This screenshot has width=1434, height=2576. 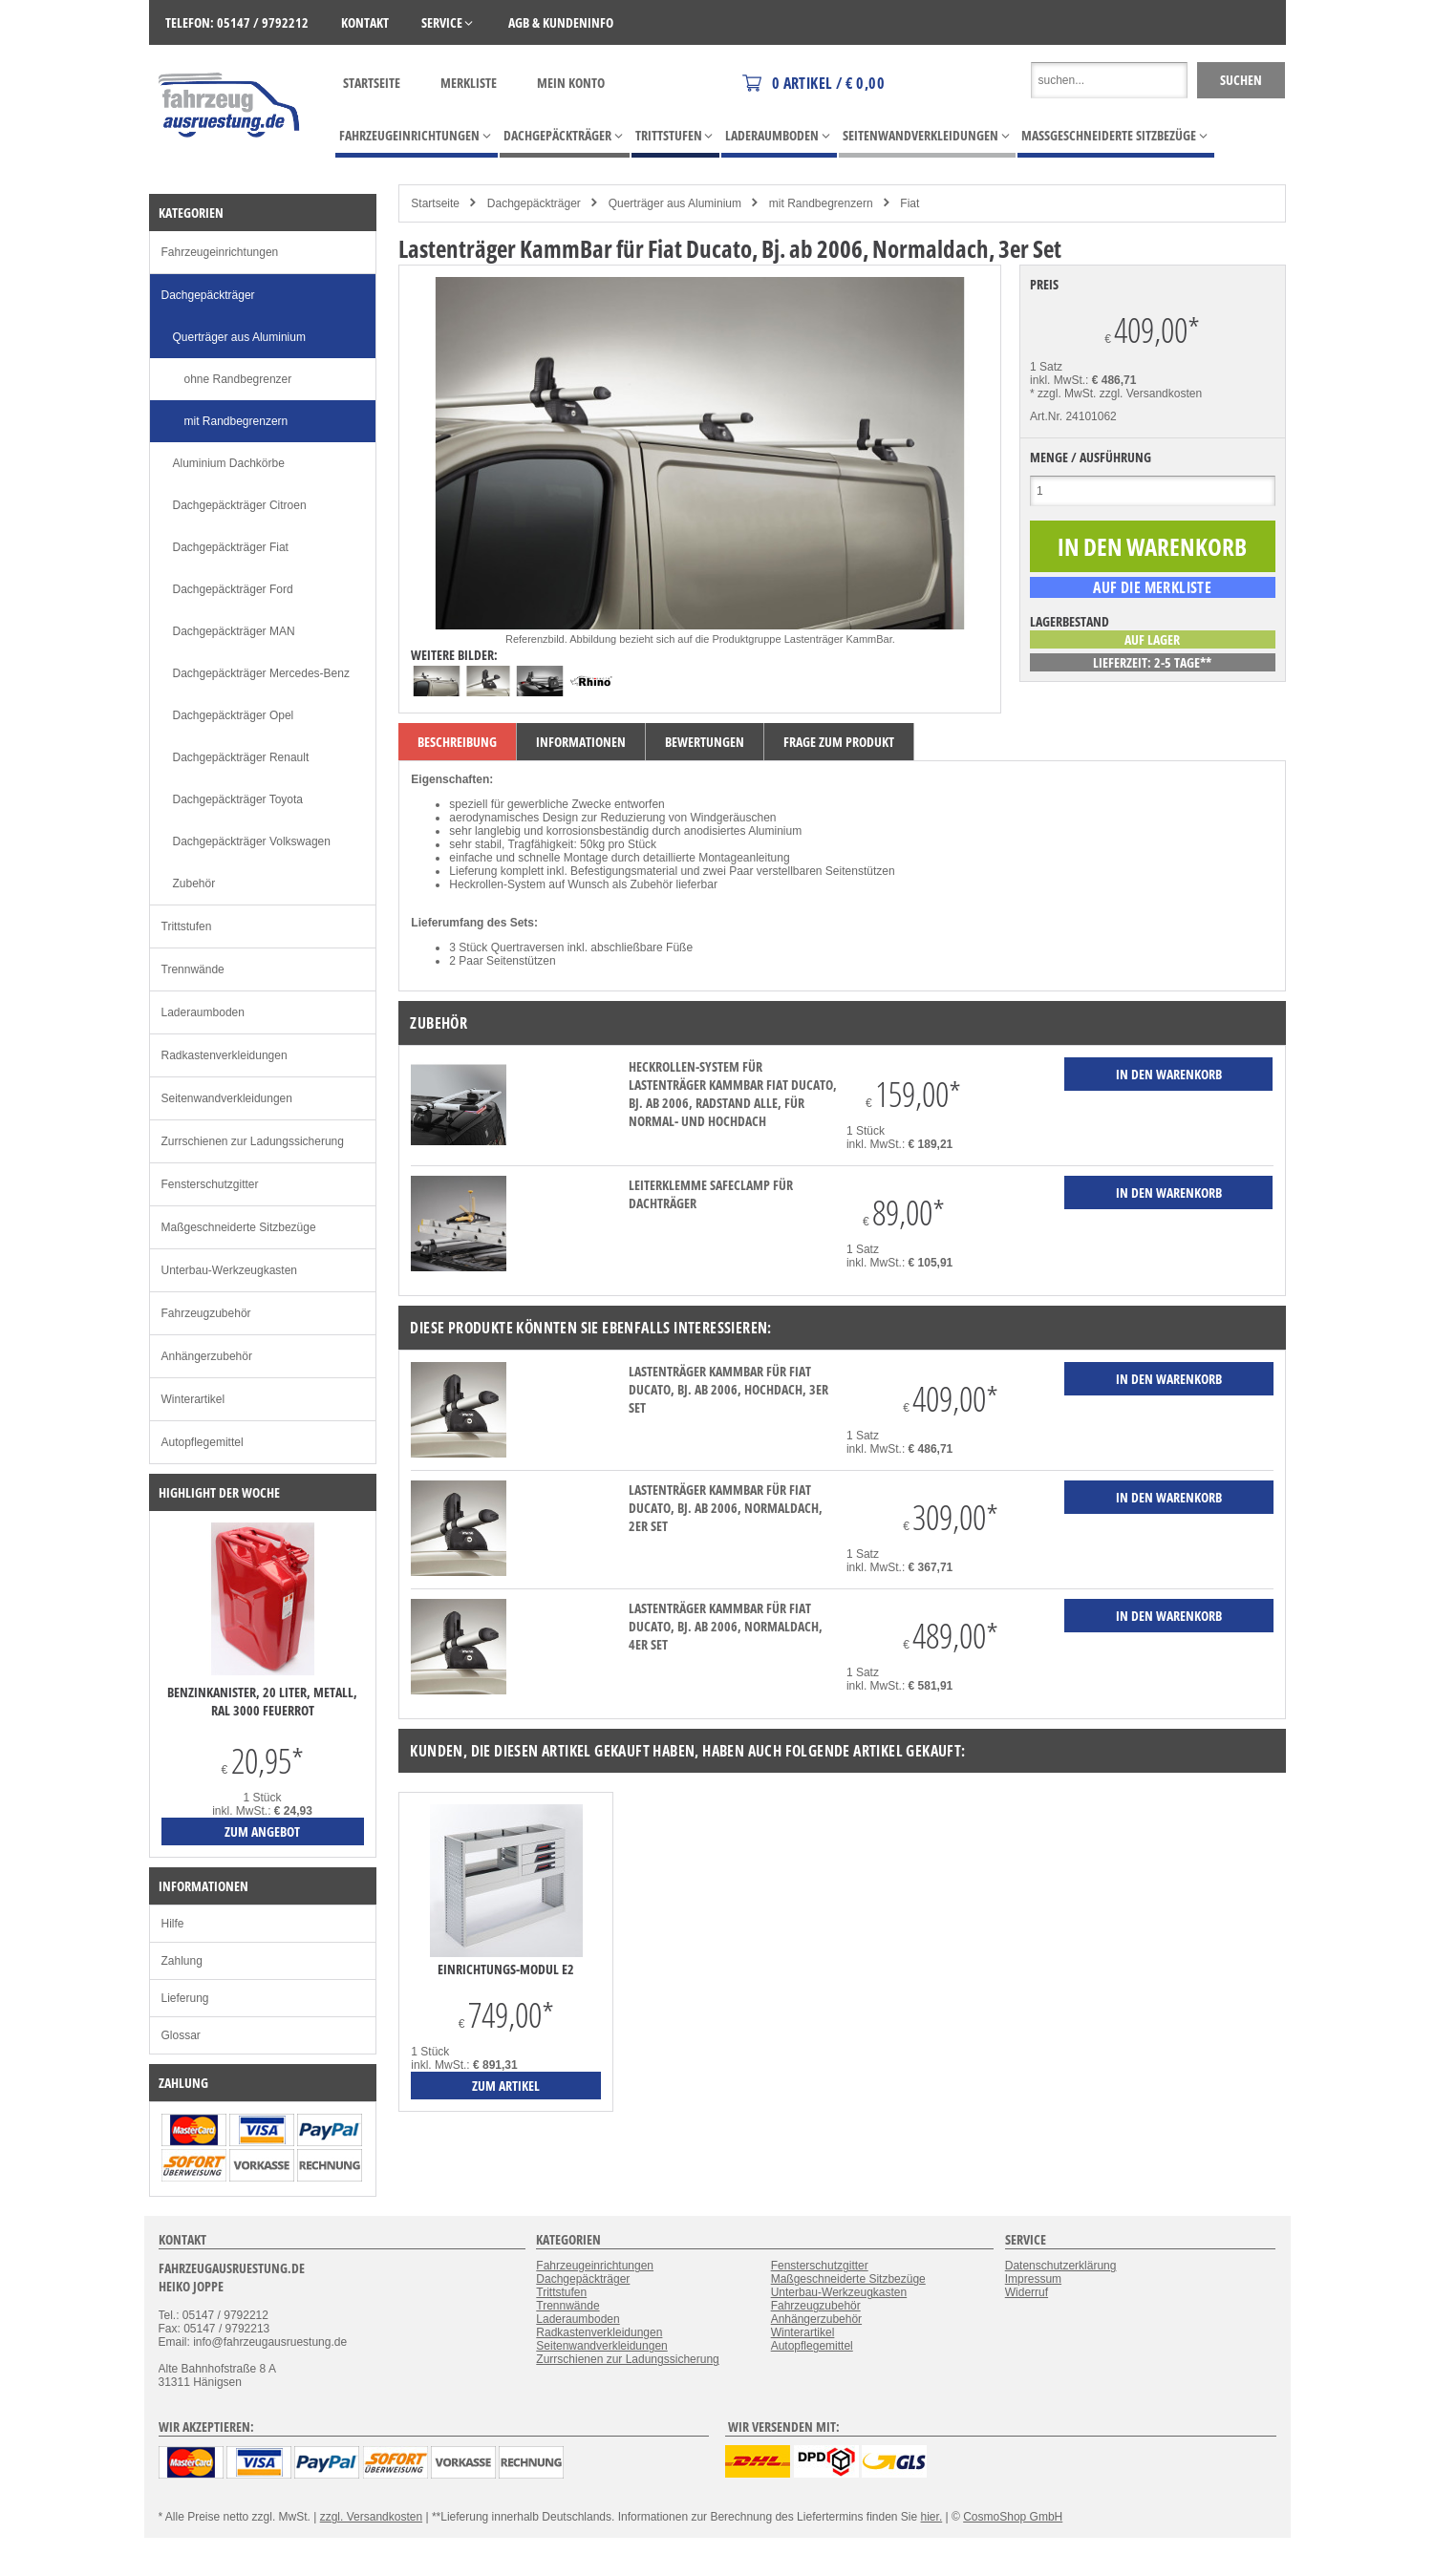 I want to click on Querträger aus Aluminium, so click(x=675, y=203).